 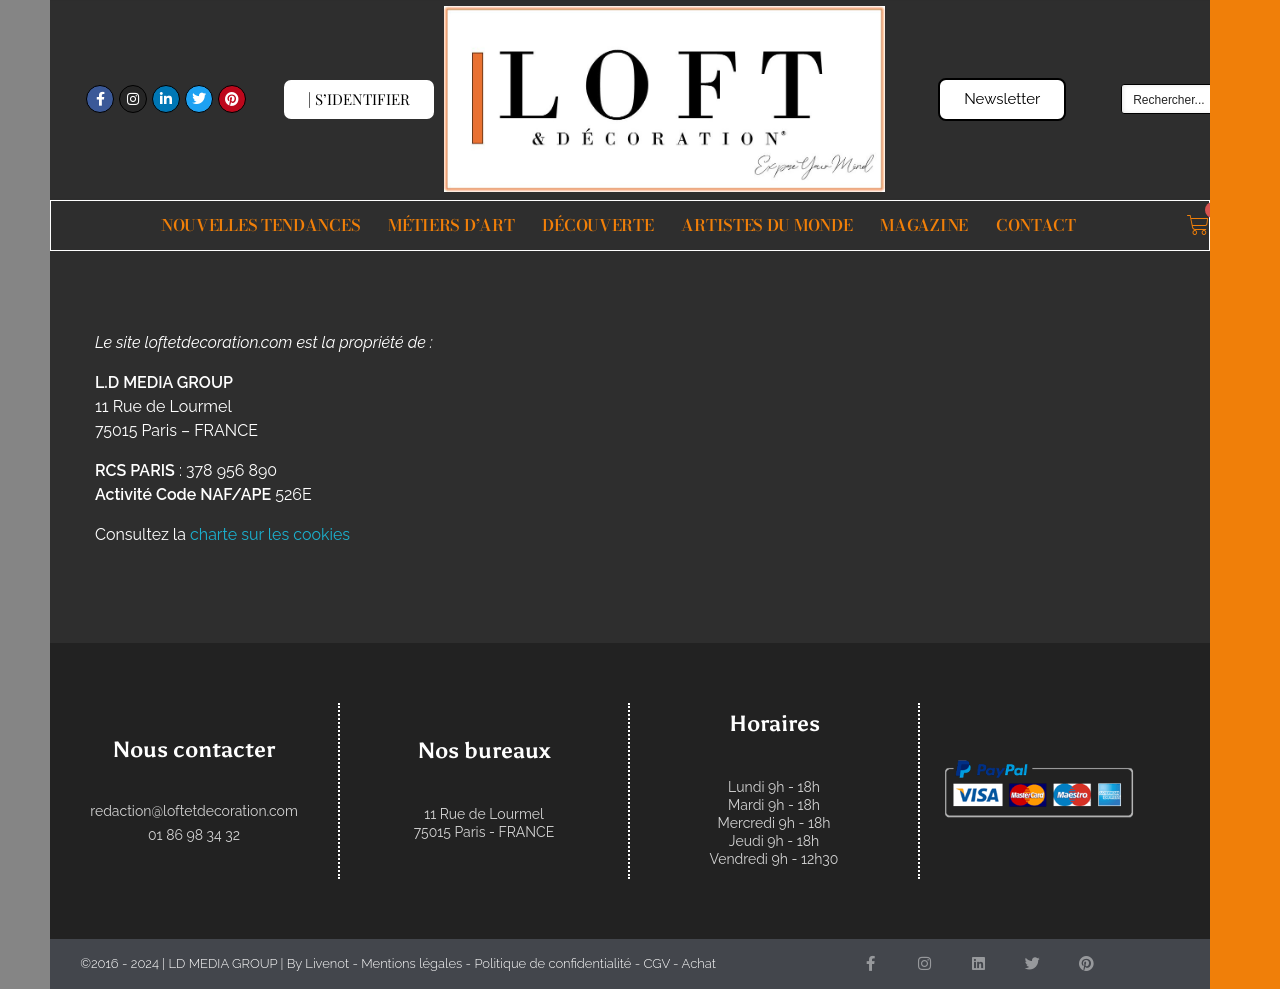 What do you see at coordinates (327, 963) in the screenshot?
I see `Livenot` at bounding box center [327, 963].